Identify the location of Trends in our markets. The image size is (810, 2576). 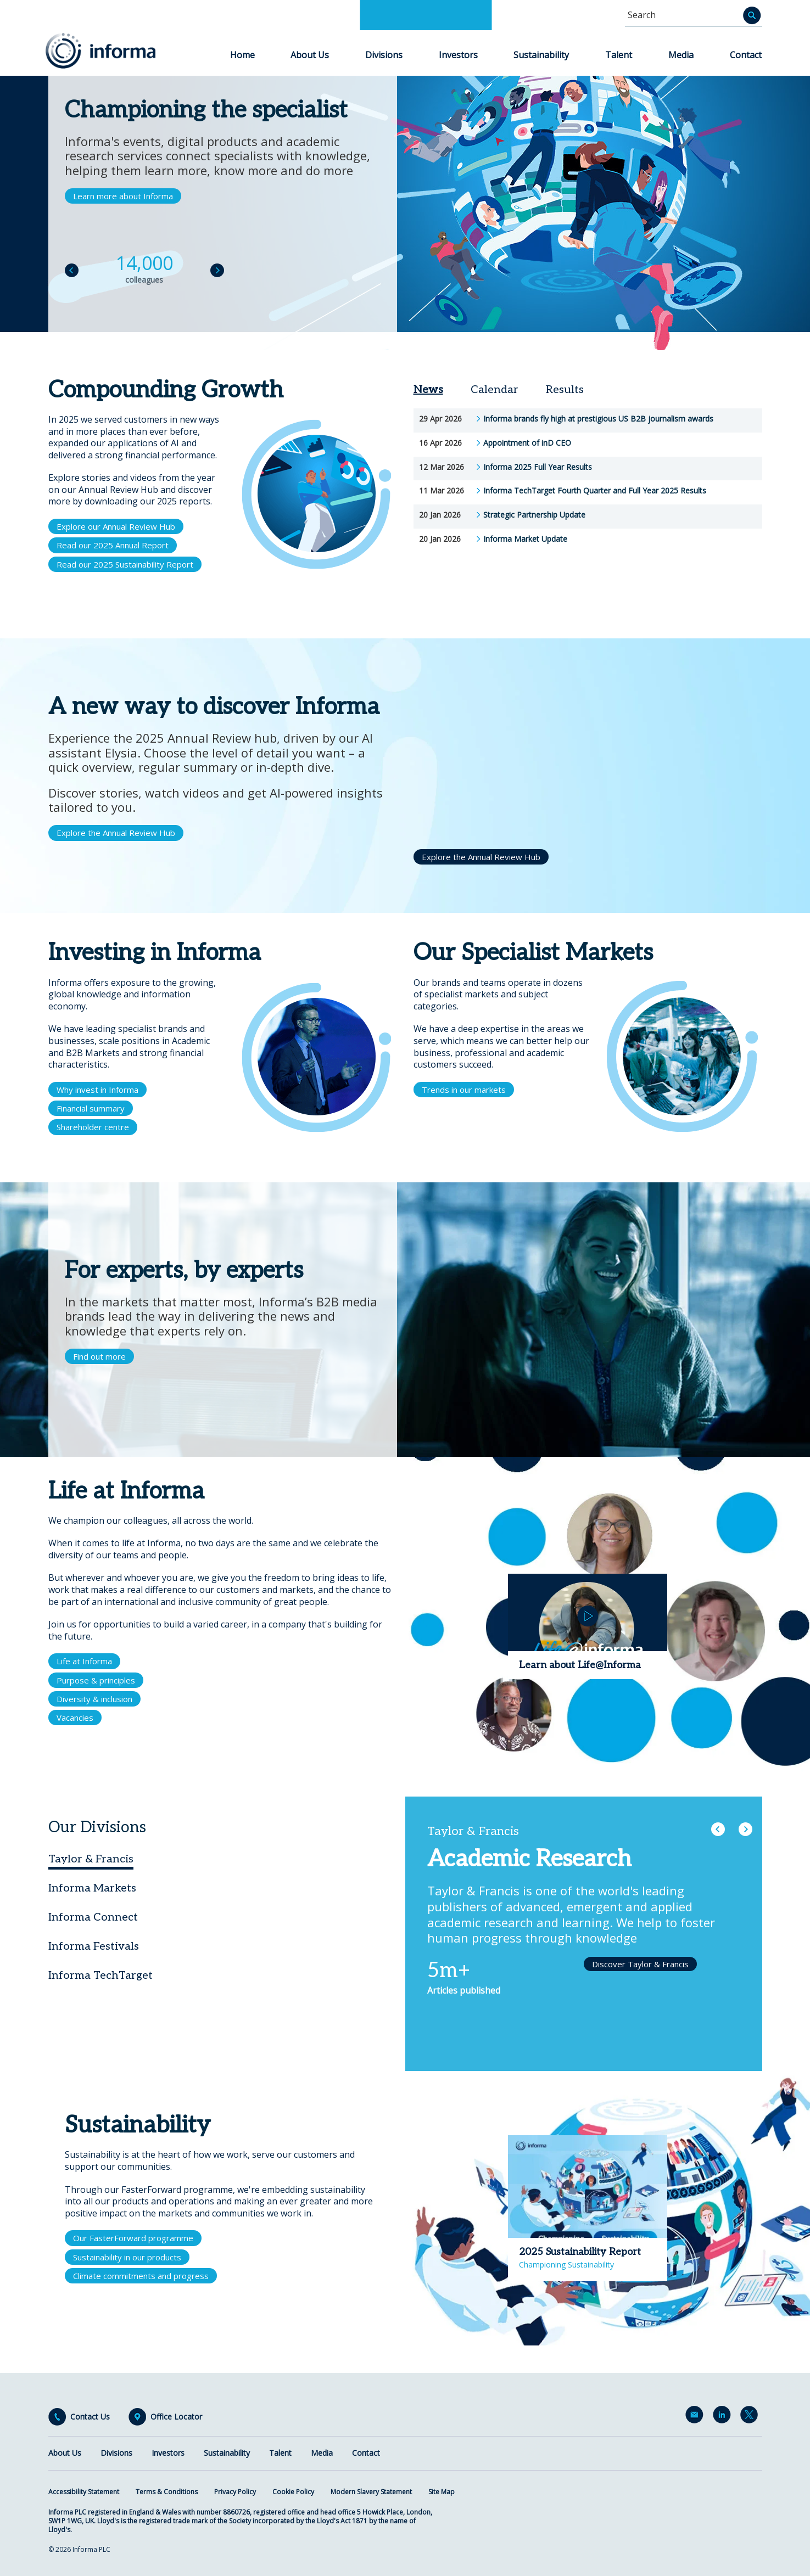
(464, 1089).